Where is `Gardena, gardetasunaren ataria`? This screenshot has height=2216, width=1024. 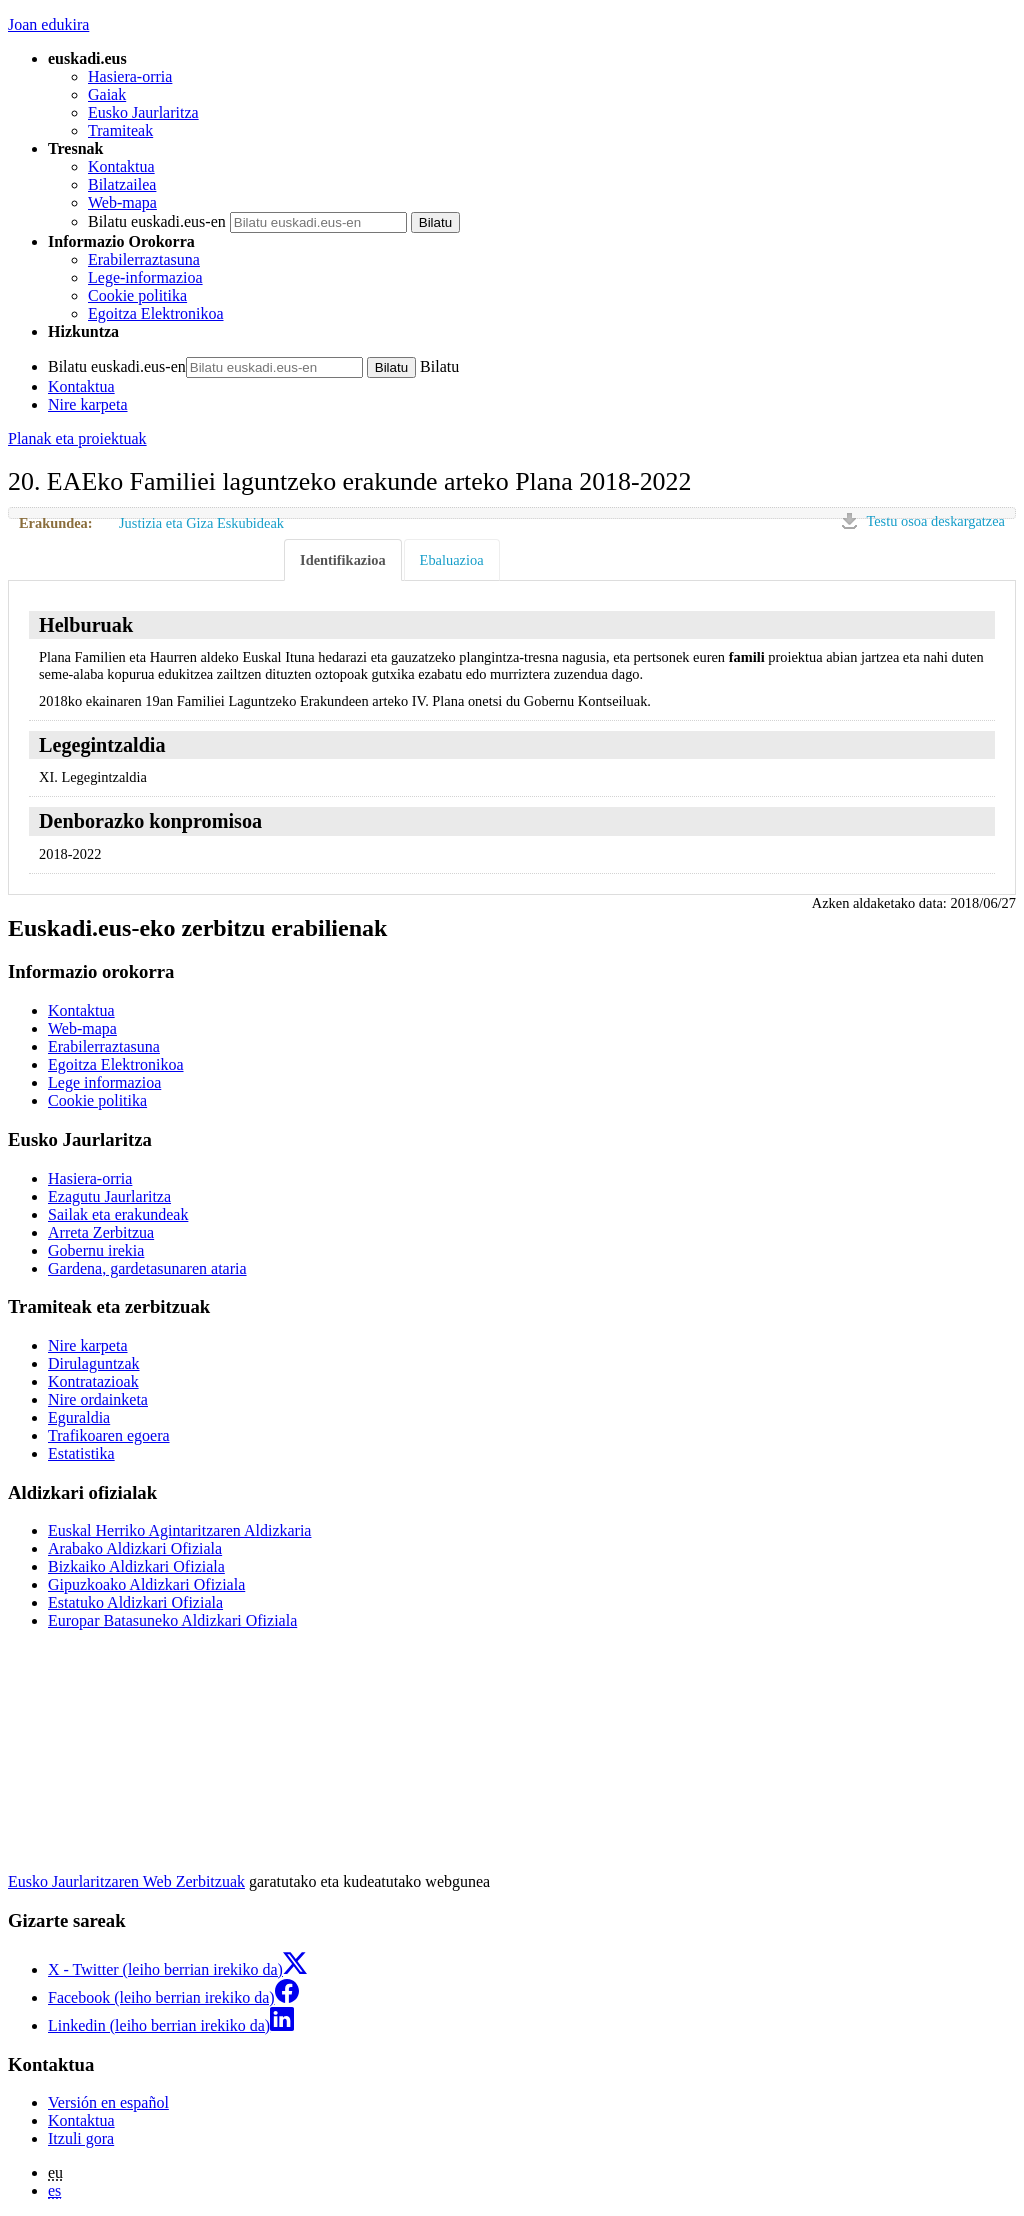 Gardena, gardetasunaren ataria is located at coordinates (147, 1268).